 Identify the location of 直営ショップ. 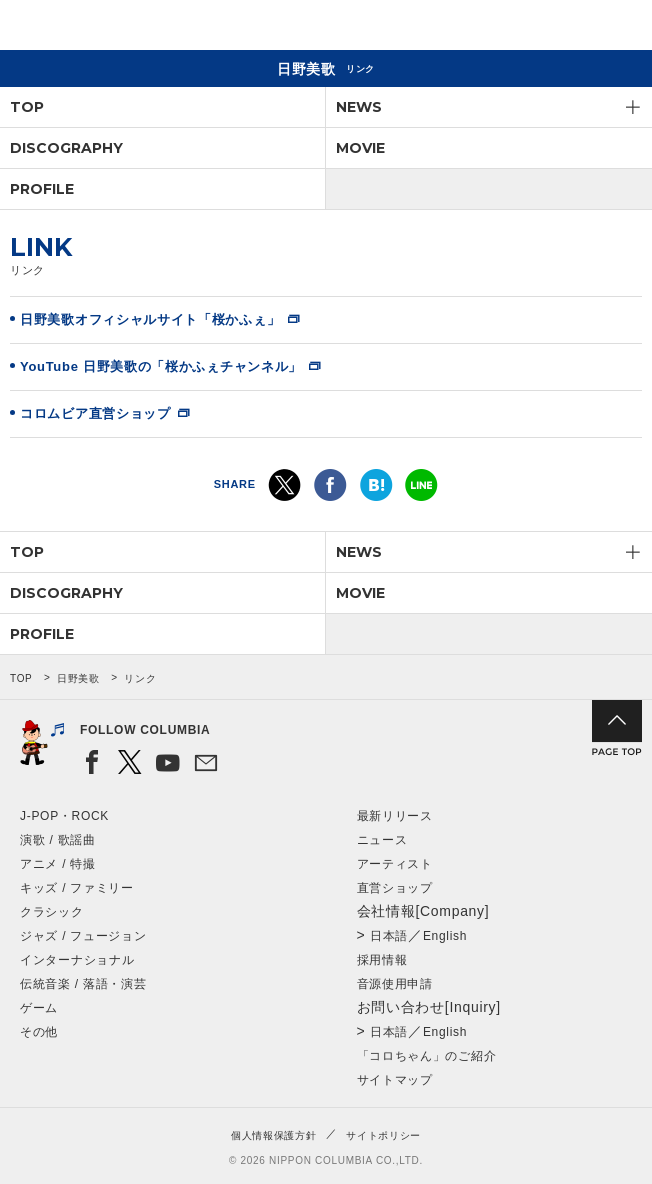
(395, 888).